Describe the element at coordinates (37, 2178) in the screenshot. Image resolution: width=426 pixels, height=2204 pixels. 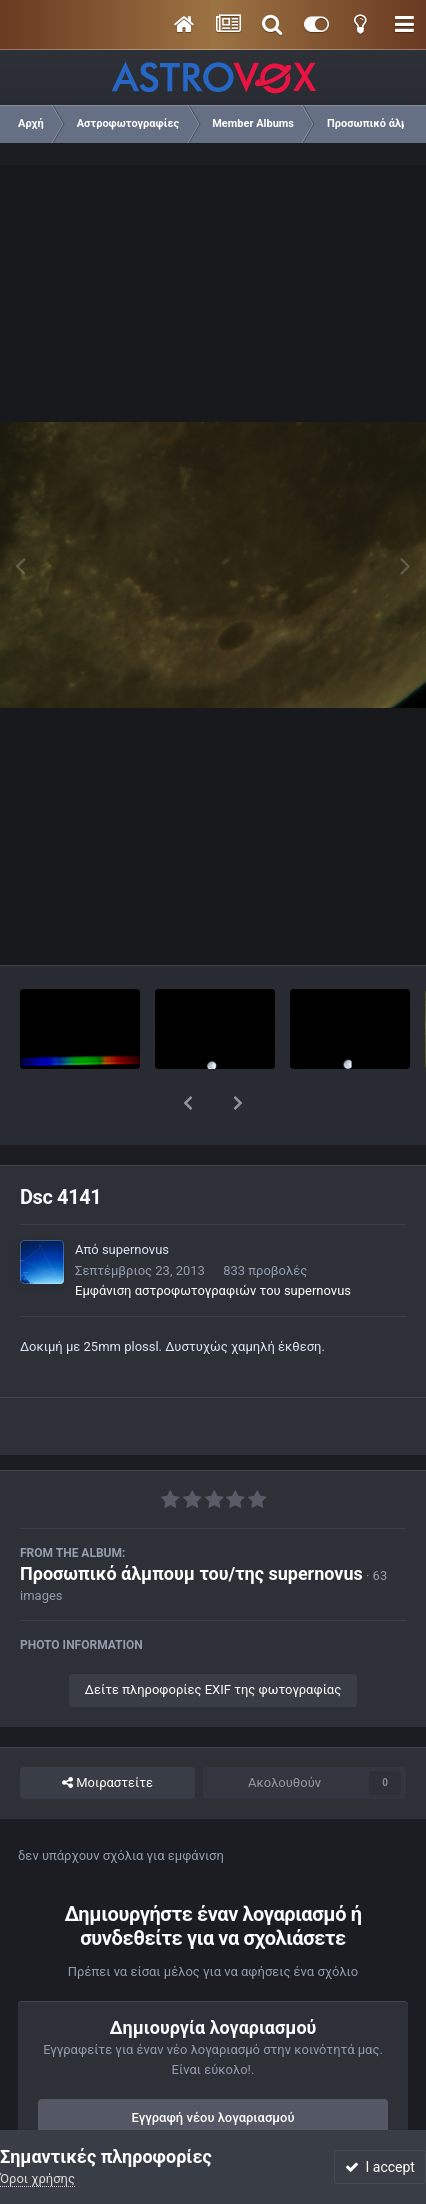
I see `Όροι χρήσης` at that location.